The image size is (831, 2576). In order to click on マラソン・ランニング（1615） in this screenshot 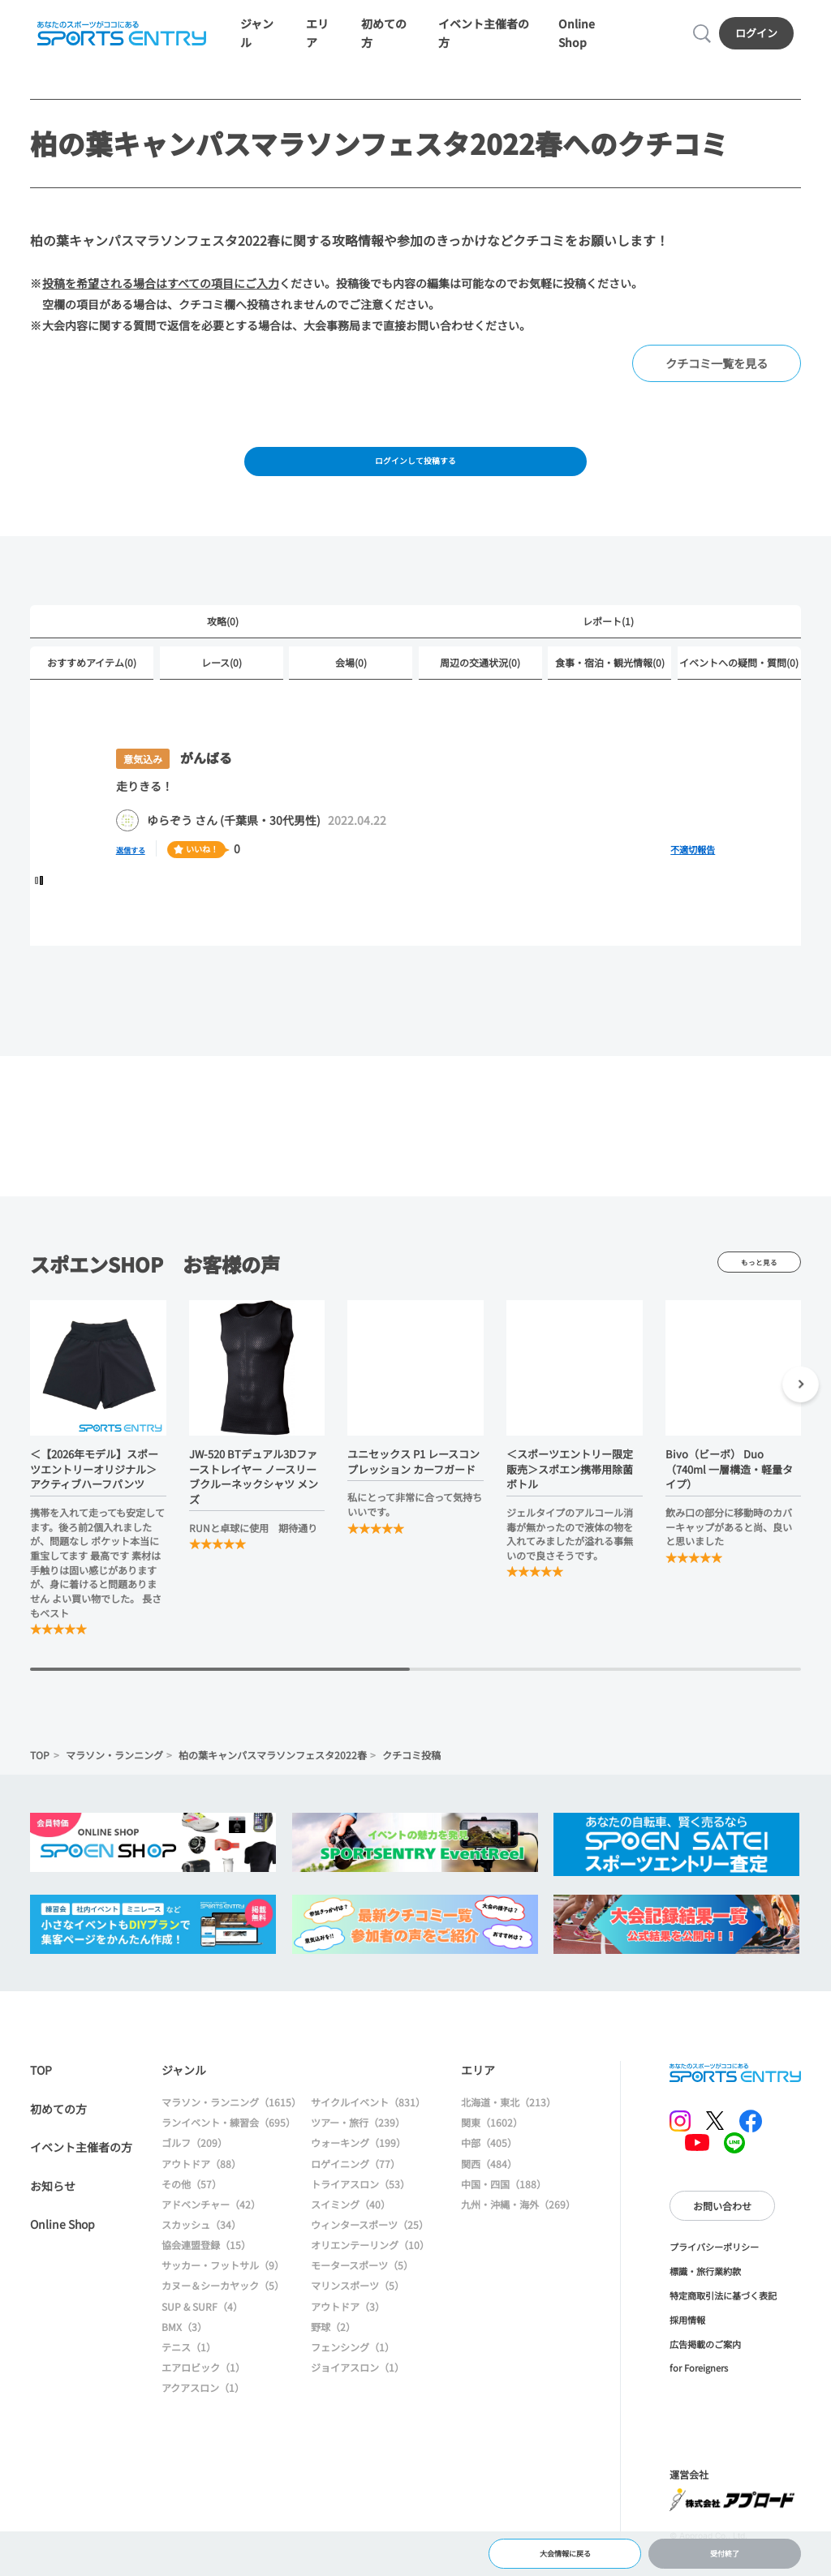, I will do `click(231, 2126)`.